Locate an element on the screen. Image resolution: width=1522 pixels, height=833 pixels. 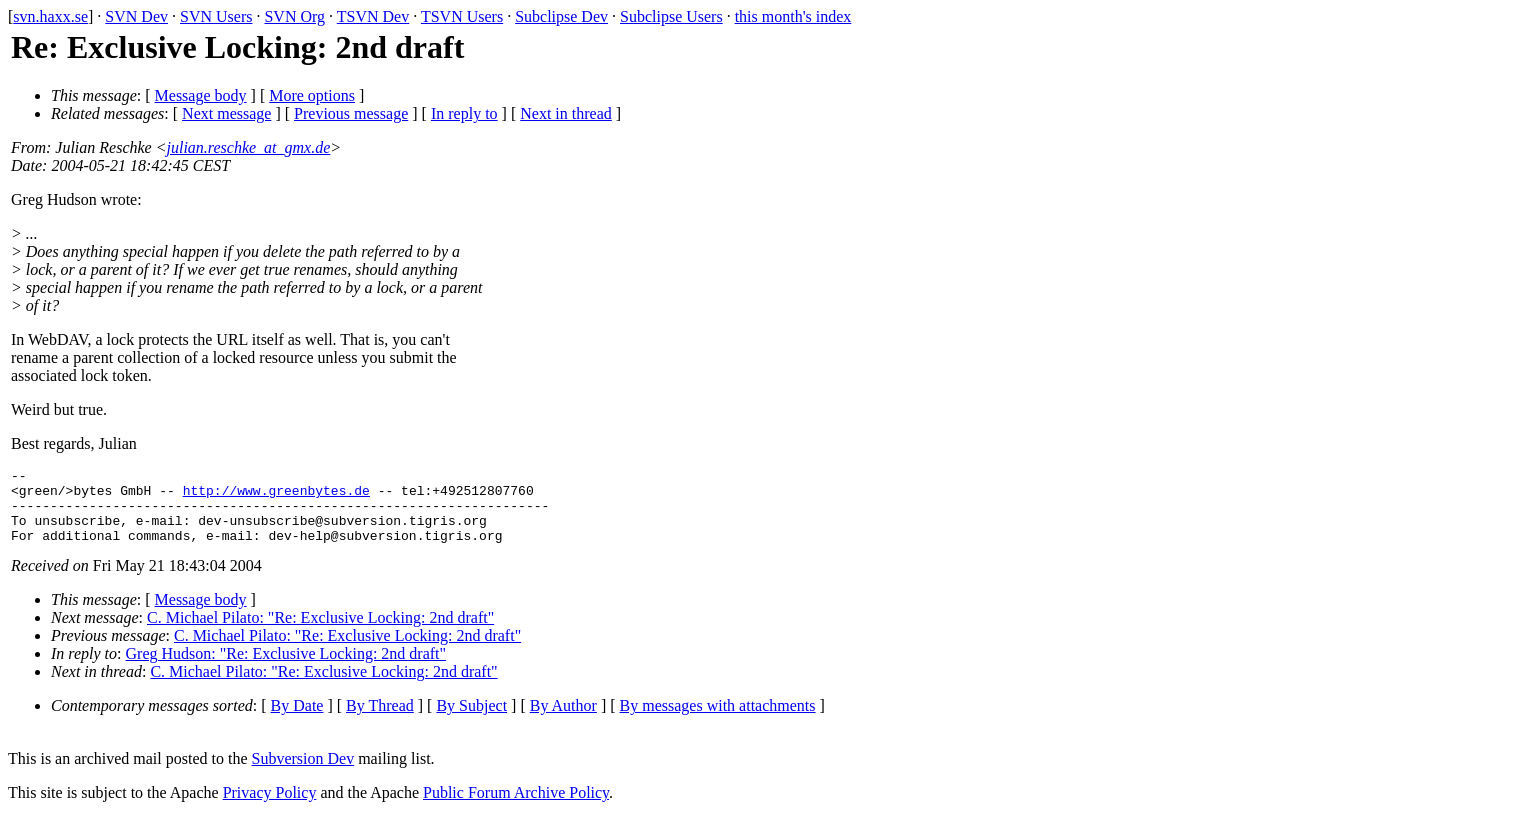
By Thread is located at coordinates (380, 720).